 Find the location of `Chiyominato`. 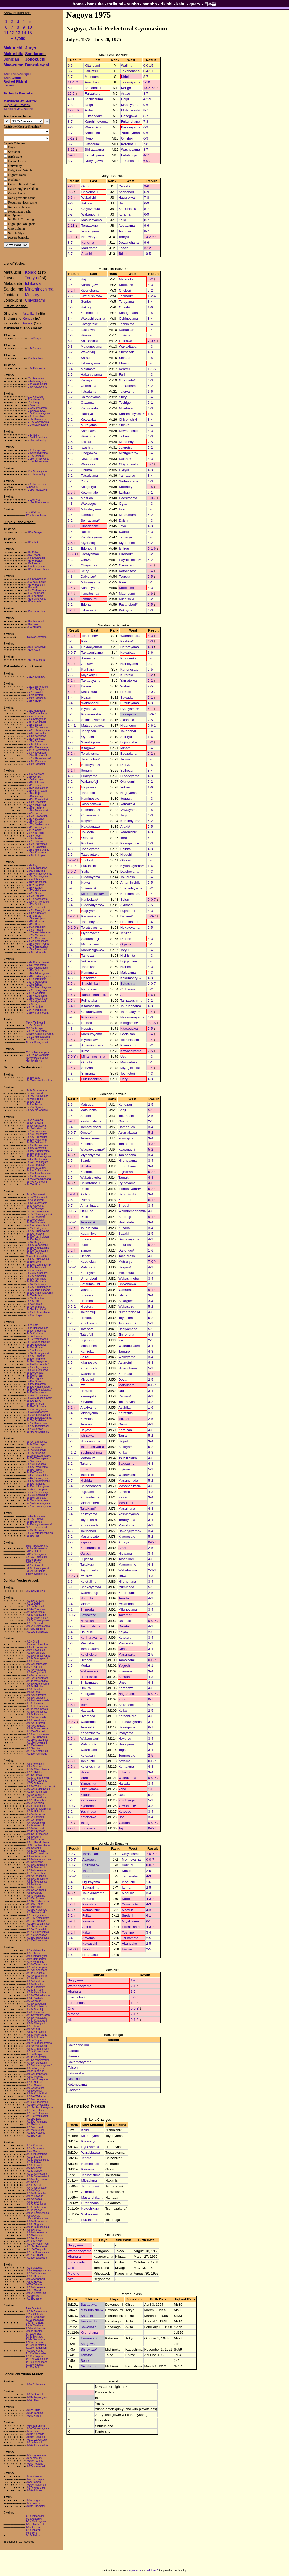

Chiyominato is located at coordinates (128, 464).